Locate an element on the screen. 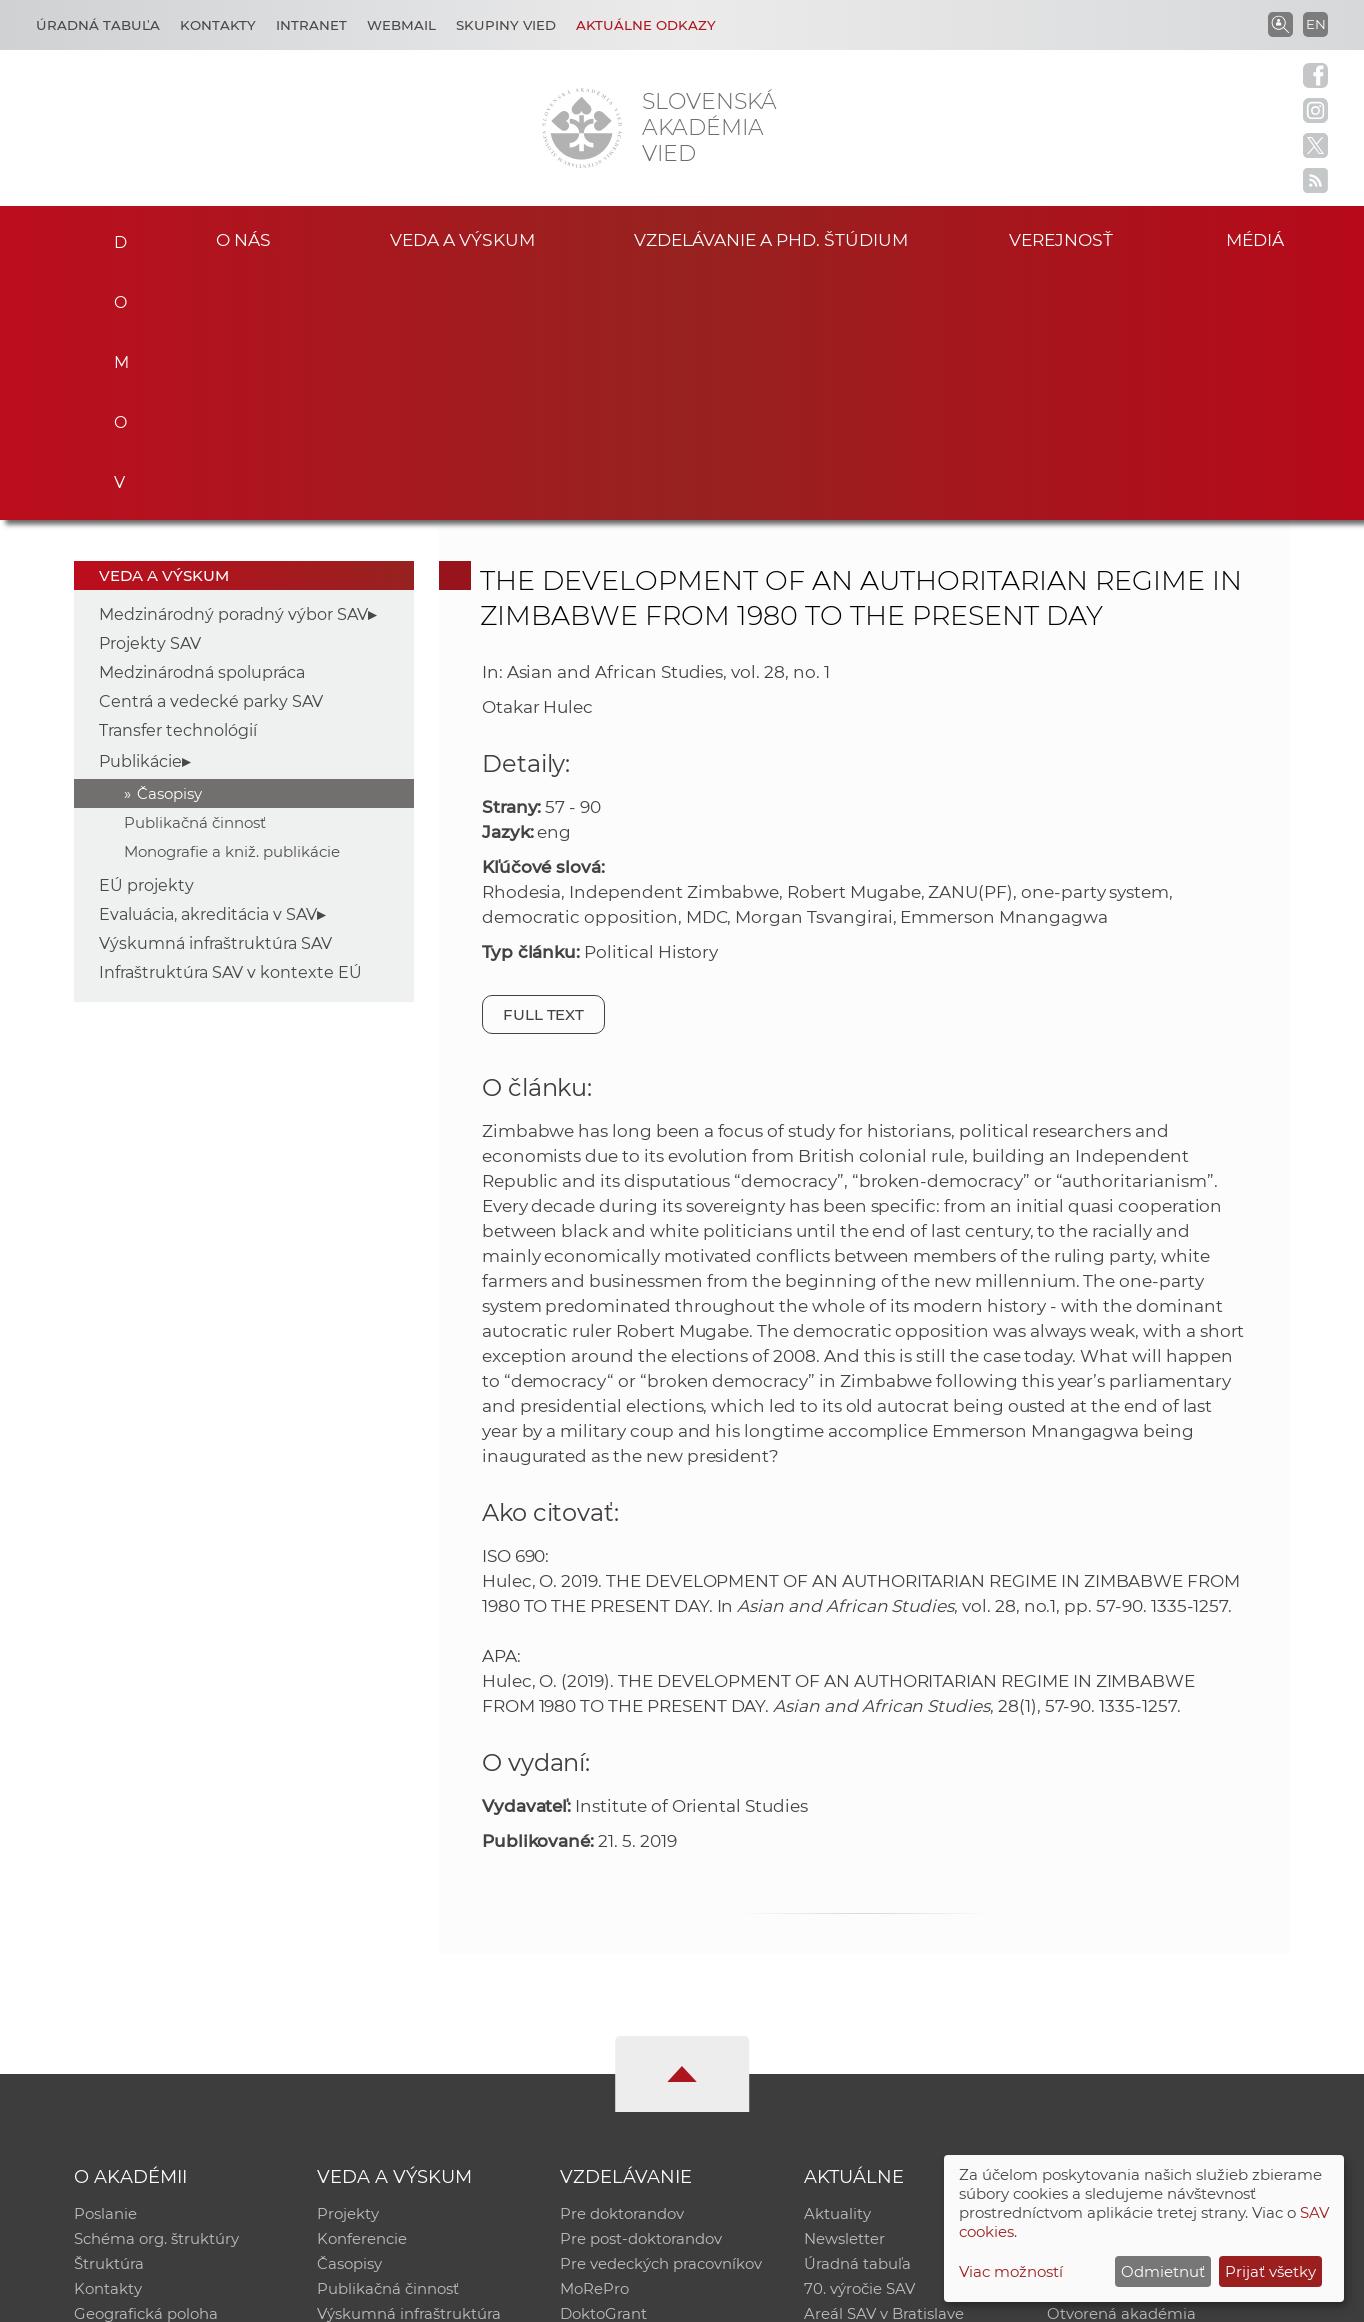 Image resolution: width=1364 pixels, height=2322 pixels. 70. výročie SAV is located at coordinates (859, 2044).